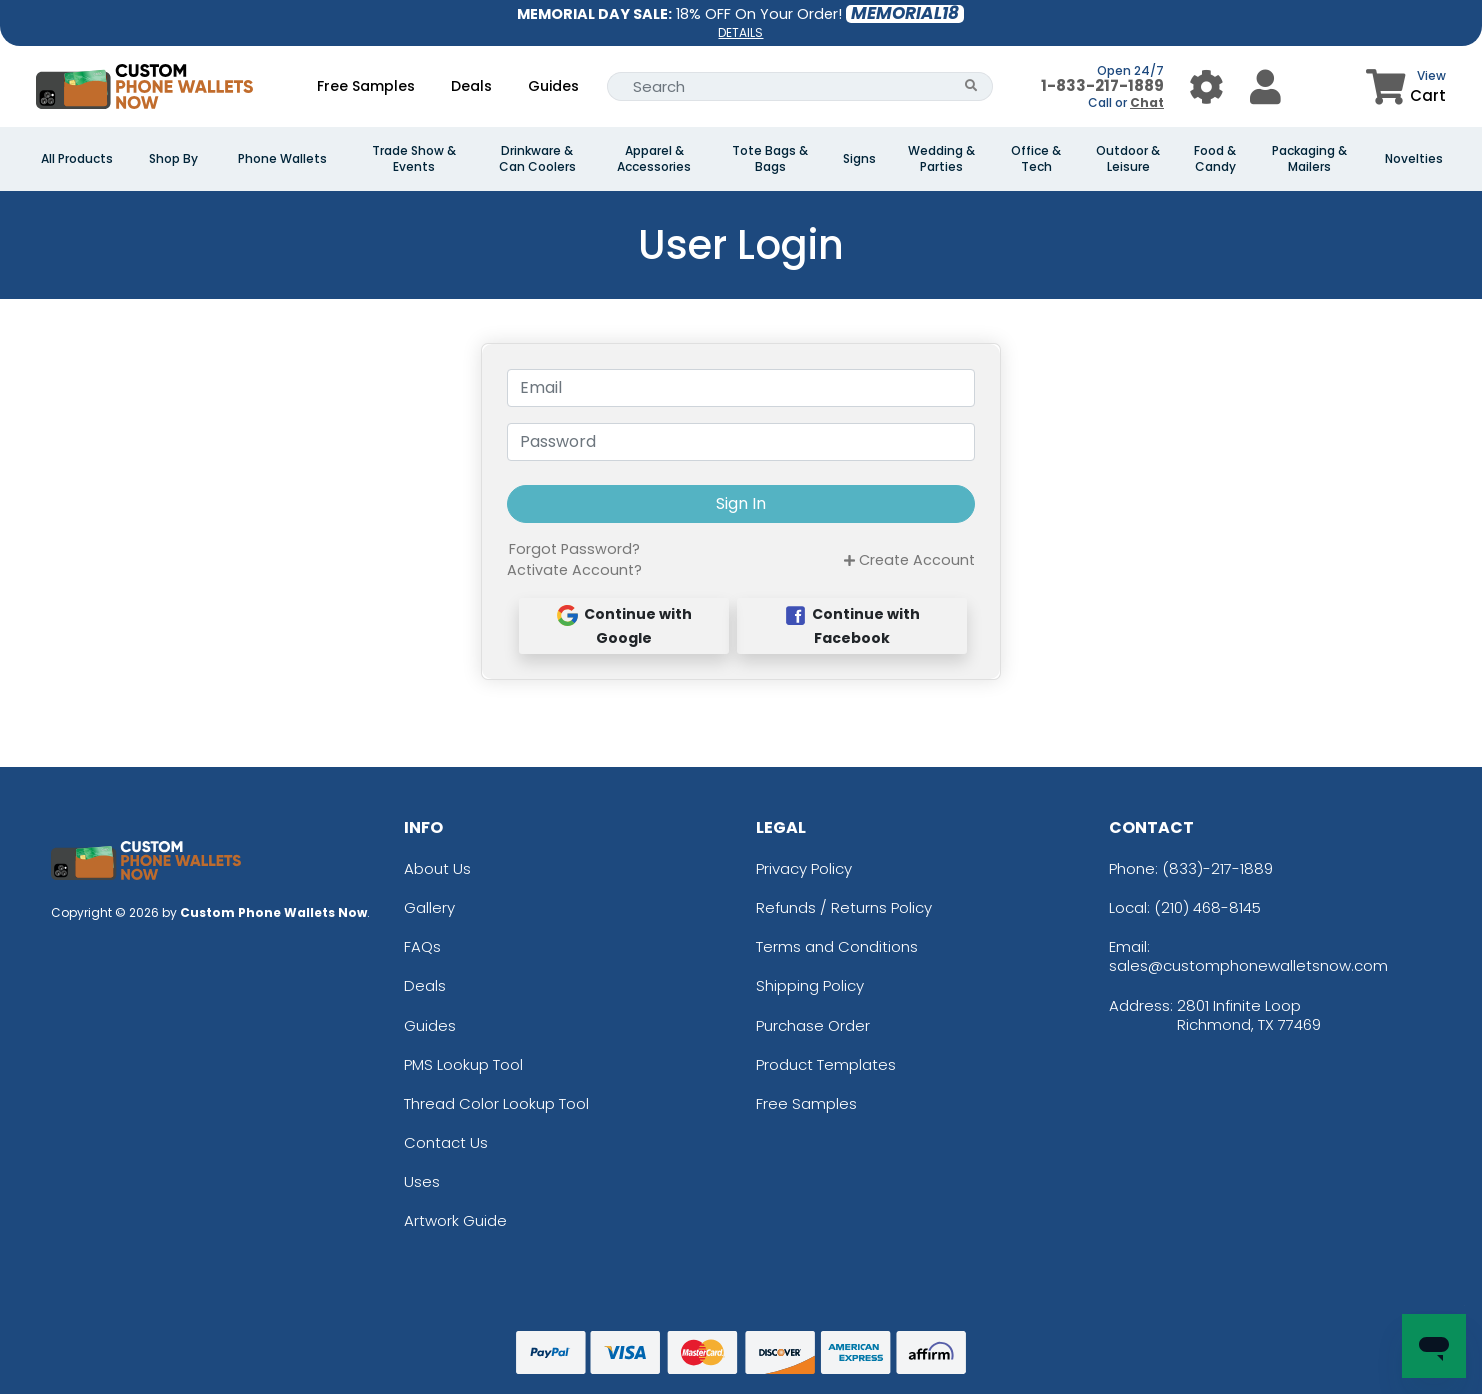 This screenshot has width=1482, height=1394. I want to click on Deals, so click(471, 86).